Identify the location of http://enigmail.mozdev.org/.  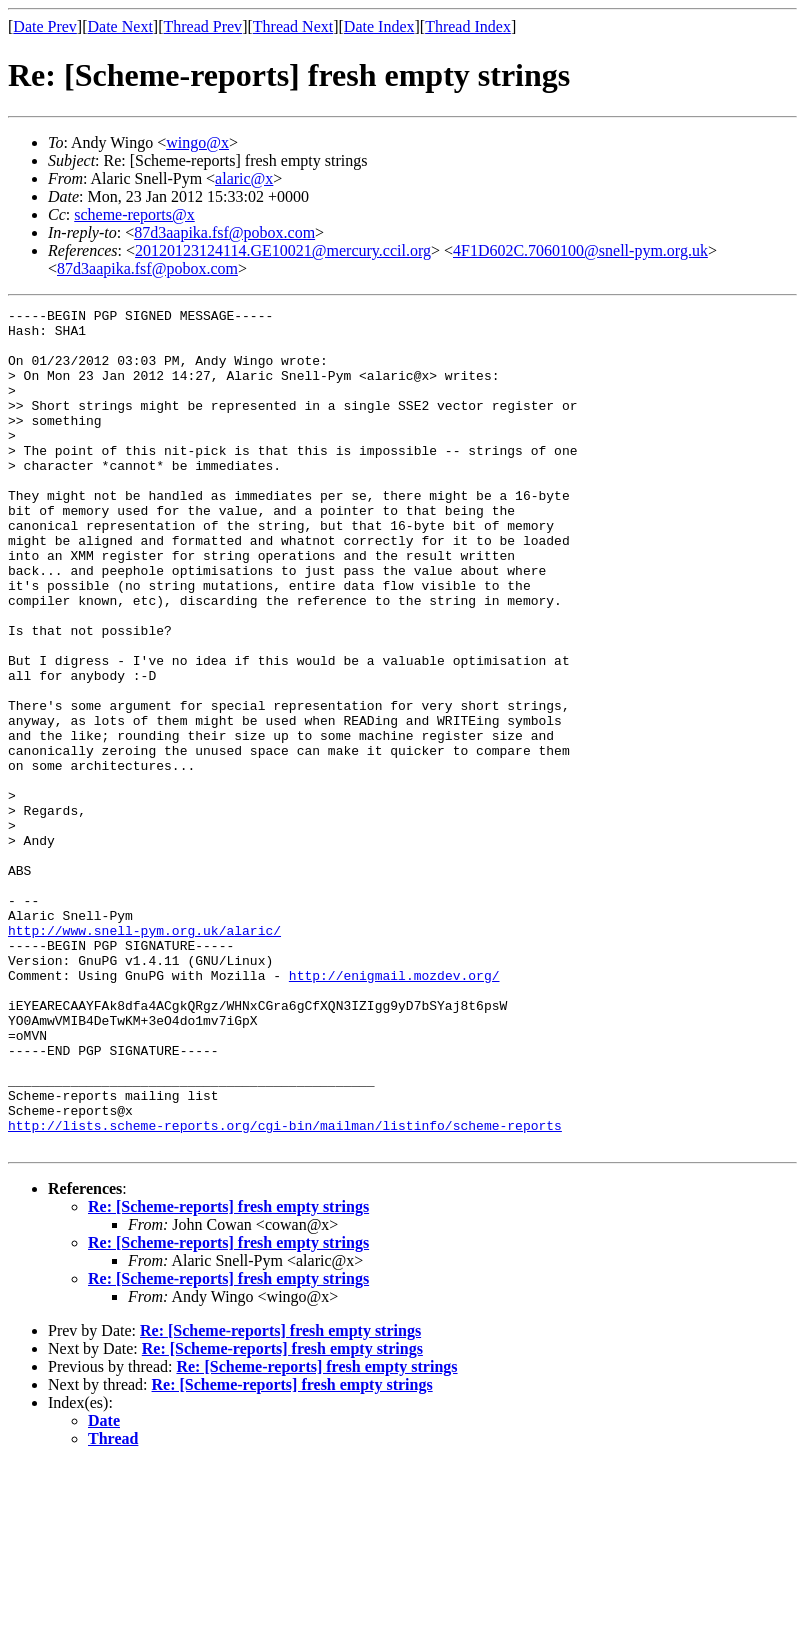
(394, 1110).